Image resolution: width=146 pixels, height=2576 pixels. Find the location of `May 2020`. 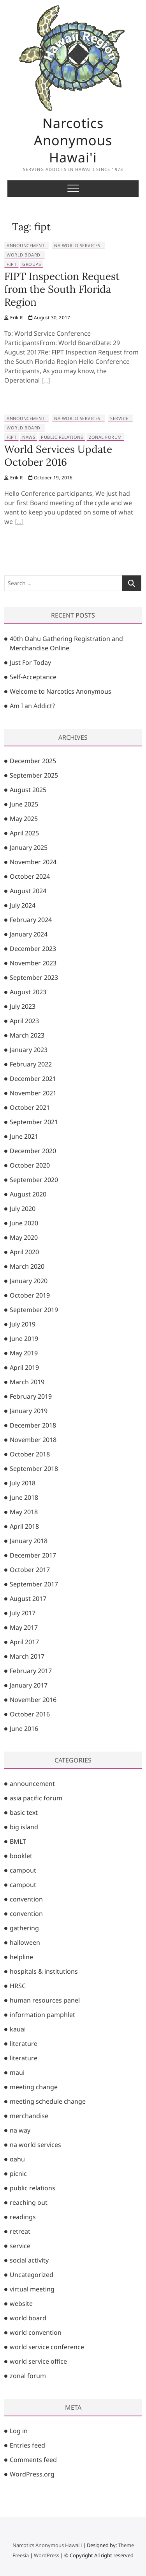

May 2020 is located at coordinates (24, 1237).